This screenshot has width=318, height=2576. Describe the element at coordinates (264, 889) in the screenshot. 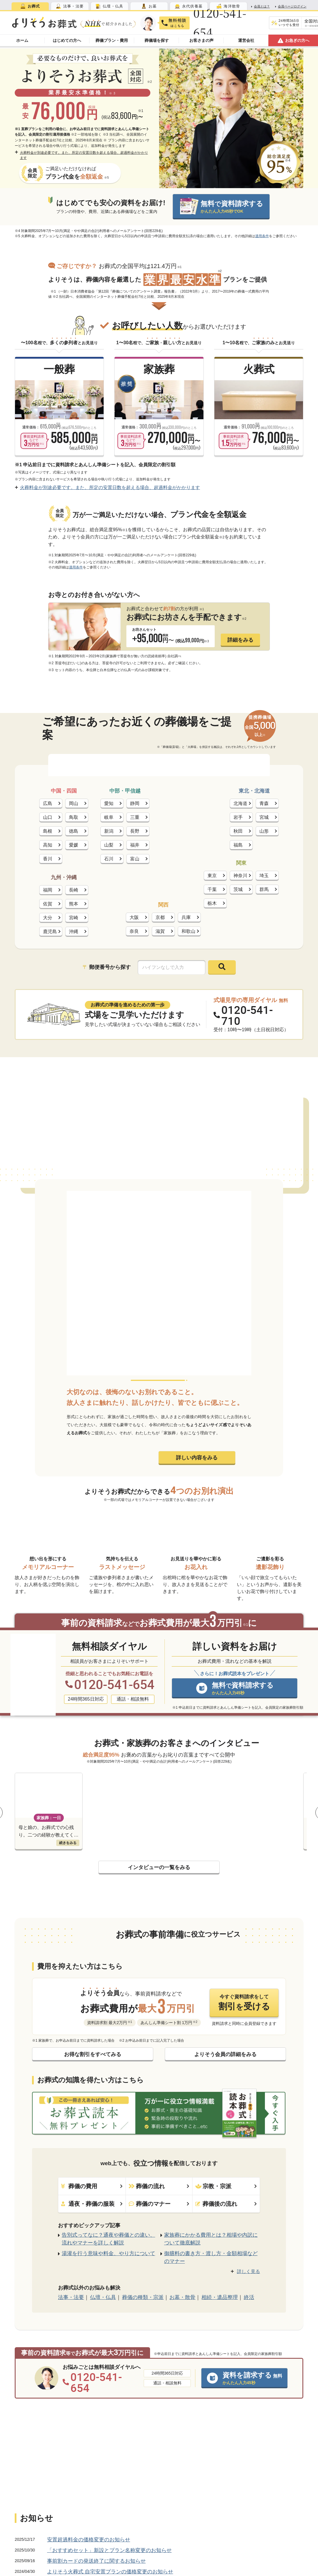

I see `群馬` at that location.